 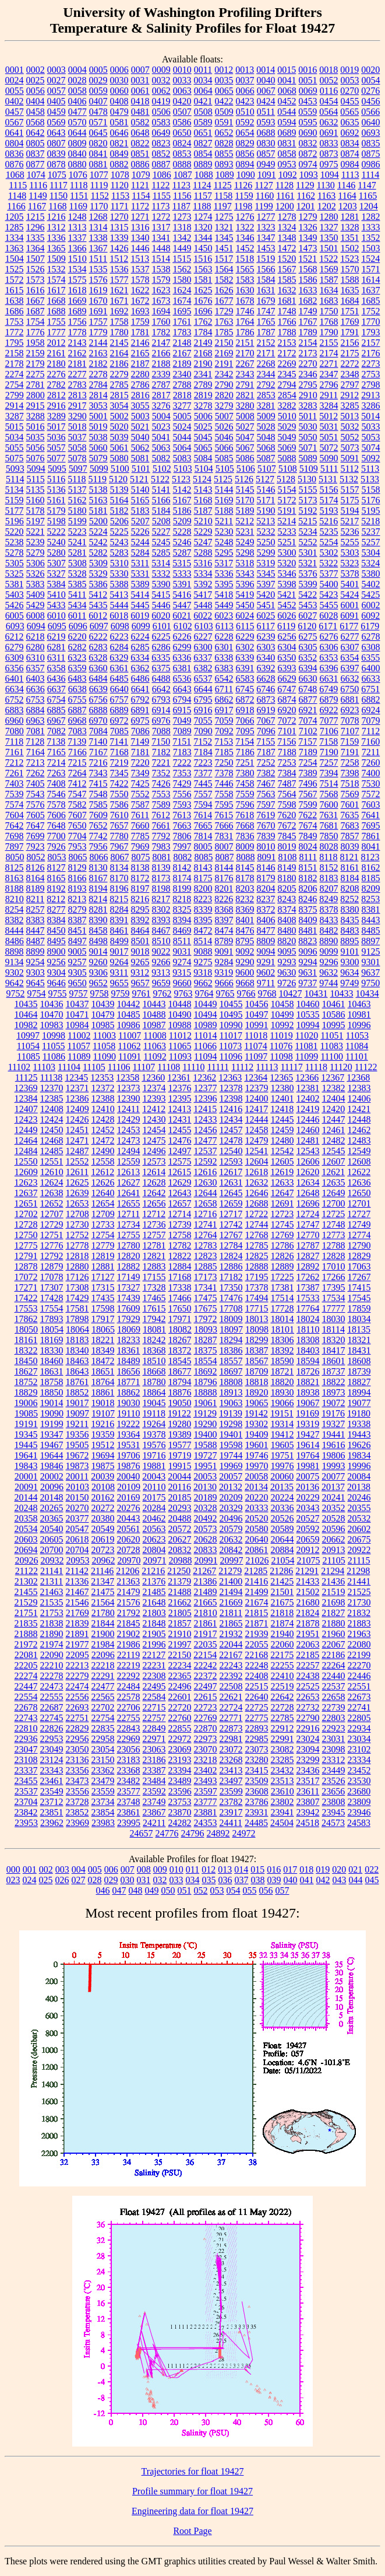 I want to click on 1451, so click(x=224, y=248).